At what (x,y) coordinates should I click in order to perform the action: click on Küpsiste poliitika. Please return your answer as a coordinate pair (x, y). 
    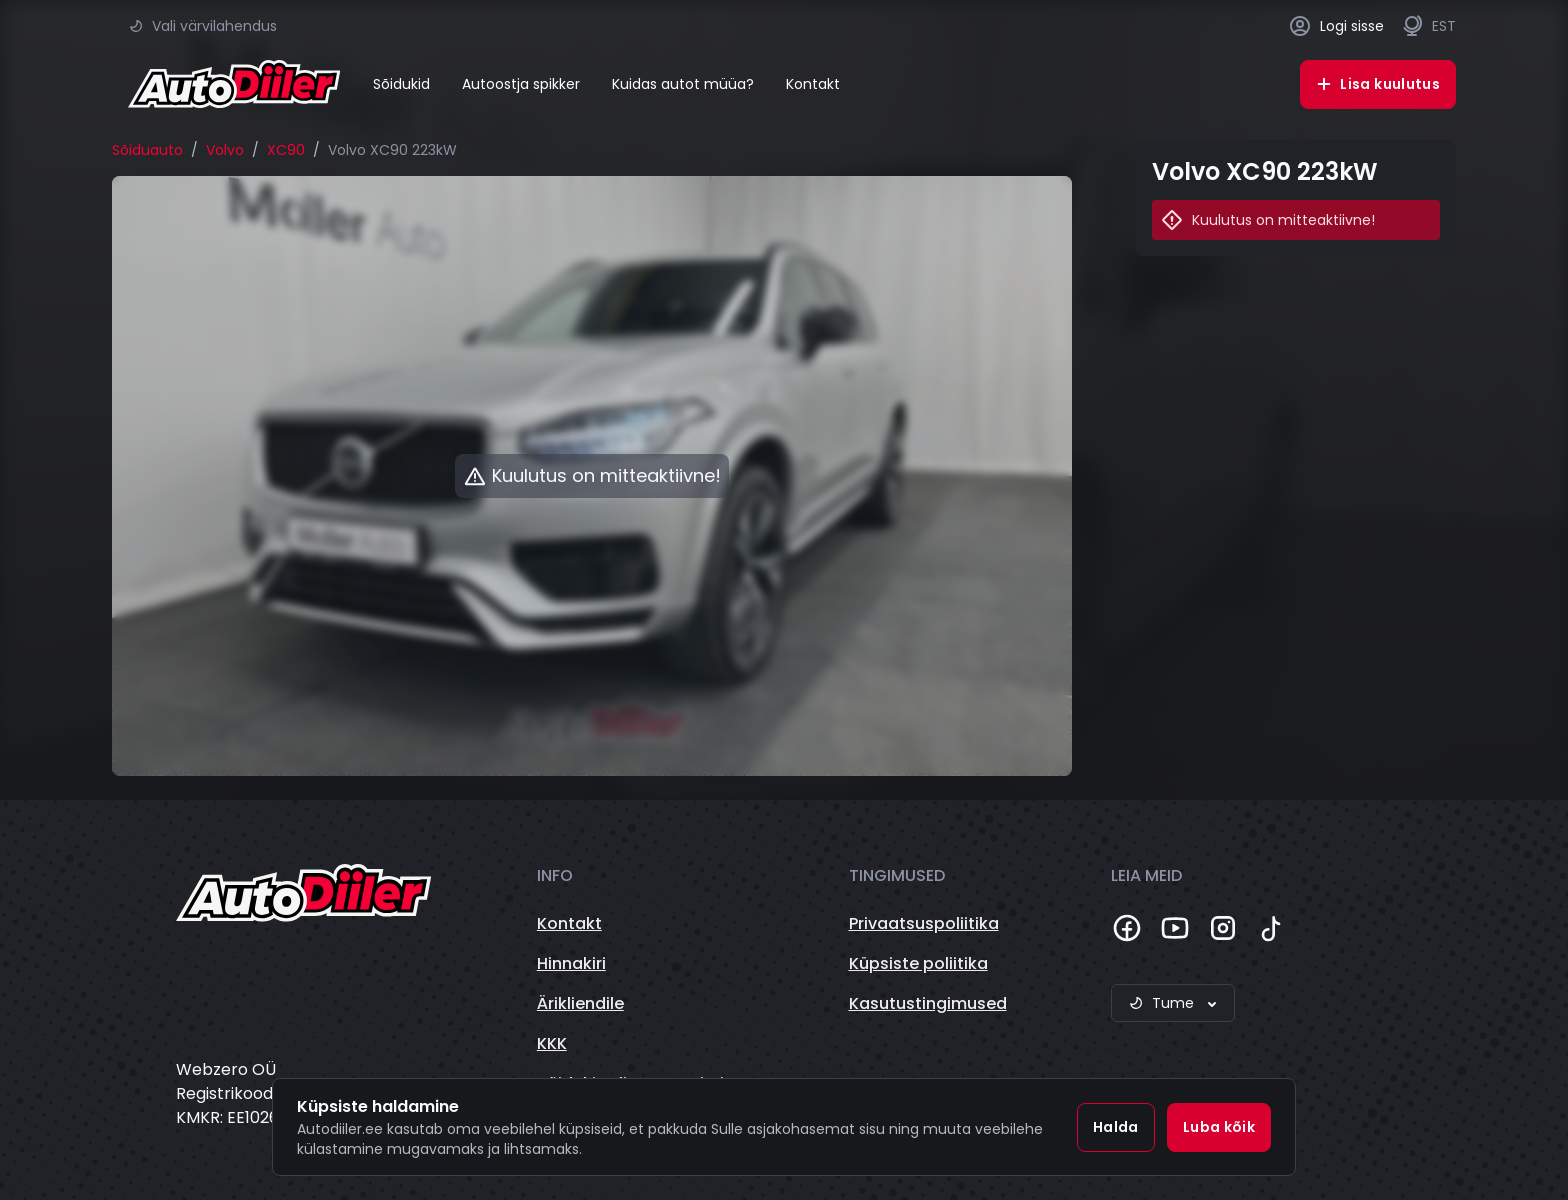
    Looking at the image, I should click on (918, 963).